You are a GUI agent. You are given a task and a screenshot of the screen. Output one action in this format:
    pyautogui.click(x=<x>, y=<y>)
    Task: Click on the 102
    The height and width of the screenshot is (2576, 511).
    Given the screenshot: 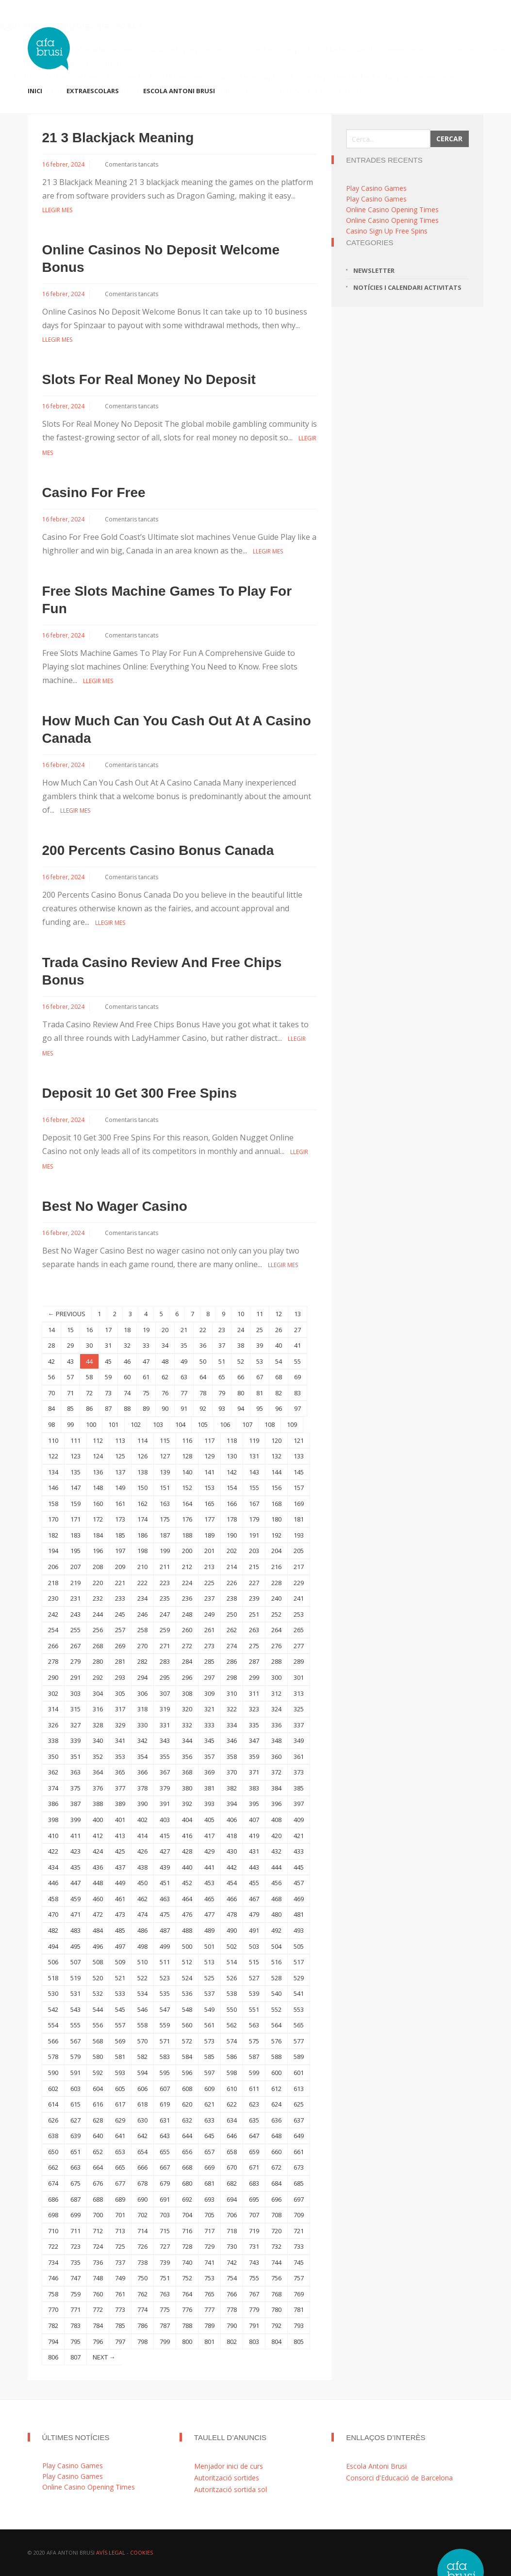 What is the action you would take?
    pyautogui.click(x=136, y=1424)
    